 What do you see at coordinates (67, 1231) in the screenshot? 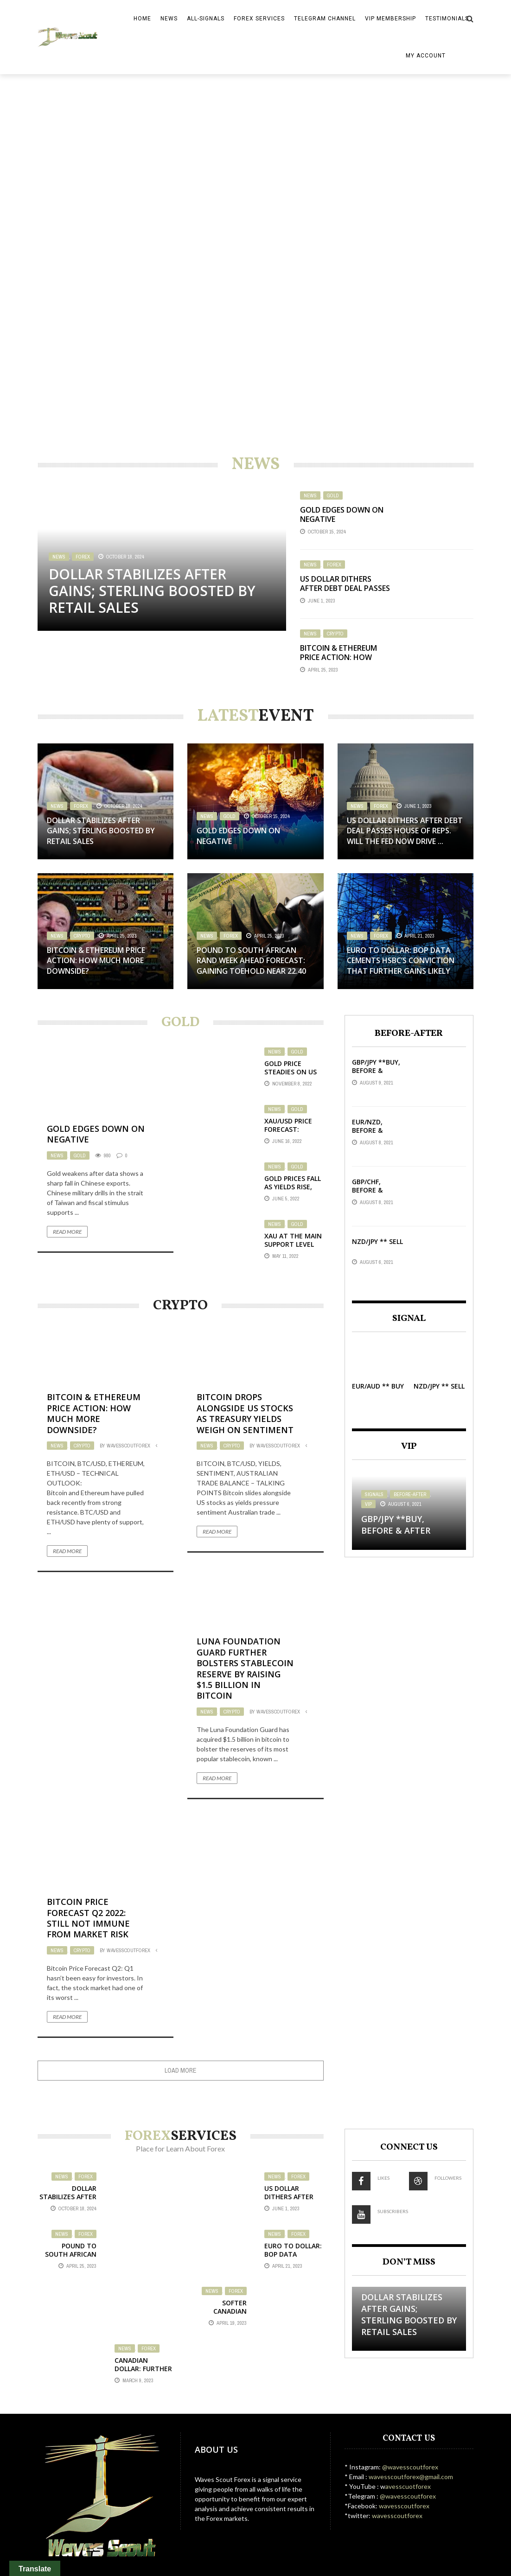
I see `Read More` at bounding box center [67, 1231].